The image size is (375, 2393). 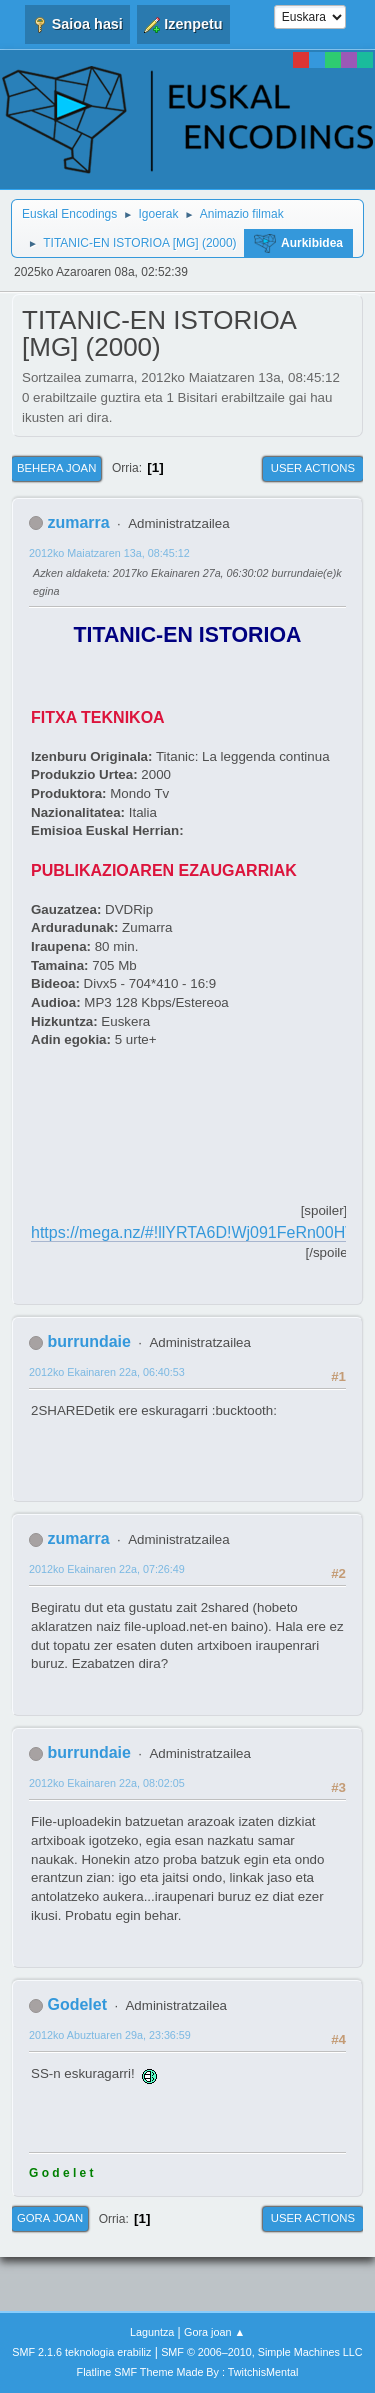 What do you see at coordinates (110, 2035) in the screenshot?
I see `2012ko Abuztuaren 29a, 23:36:59` at bounding box center [110, 2035].